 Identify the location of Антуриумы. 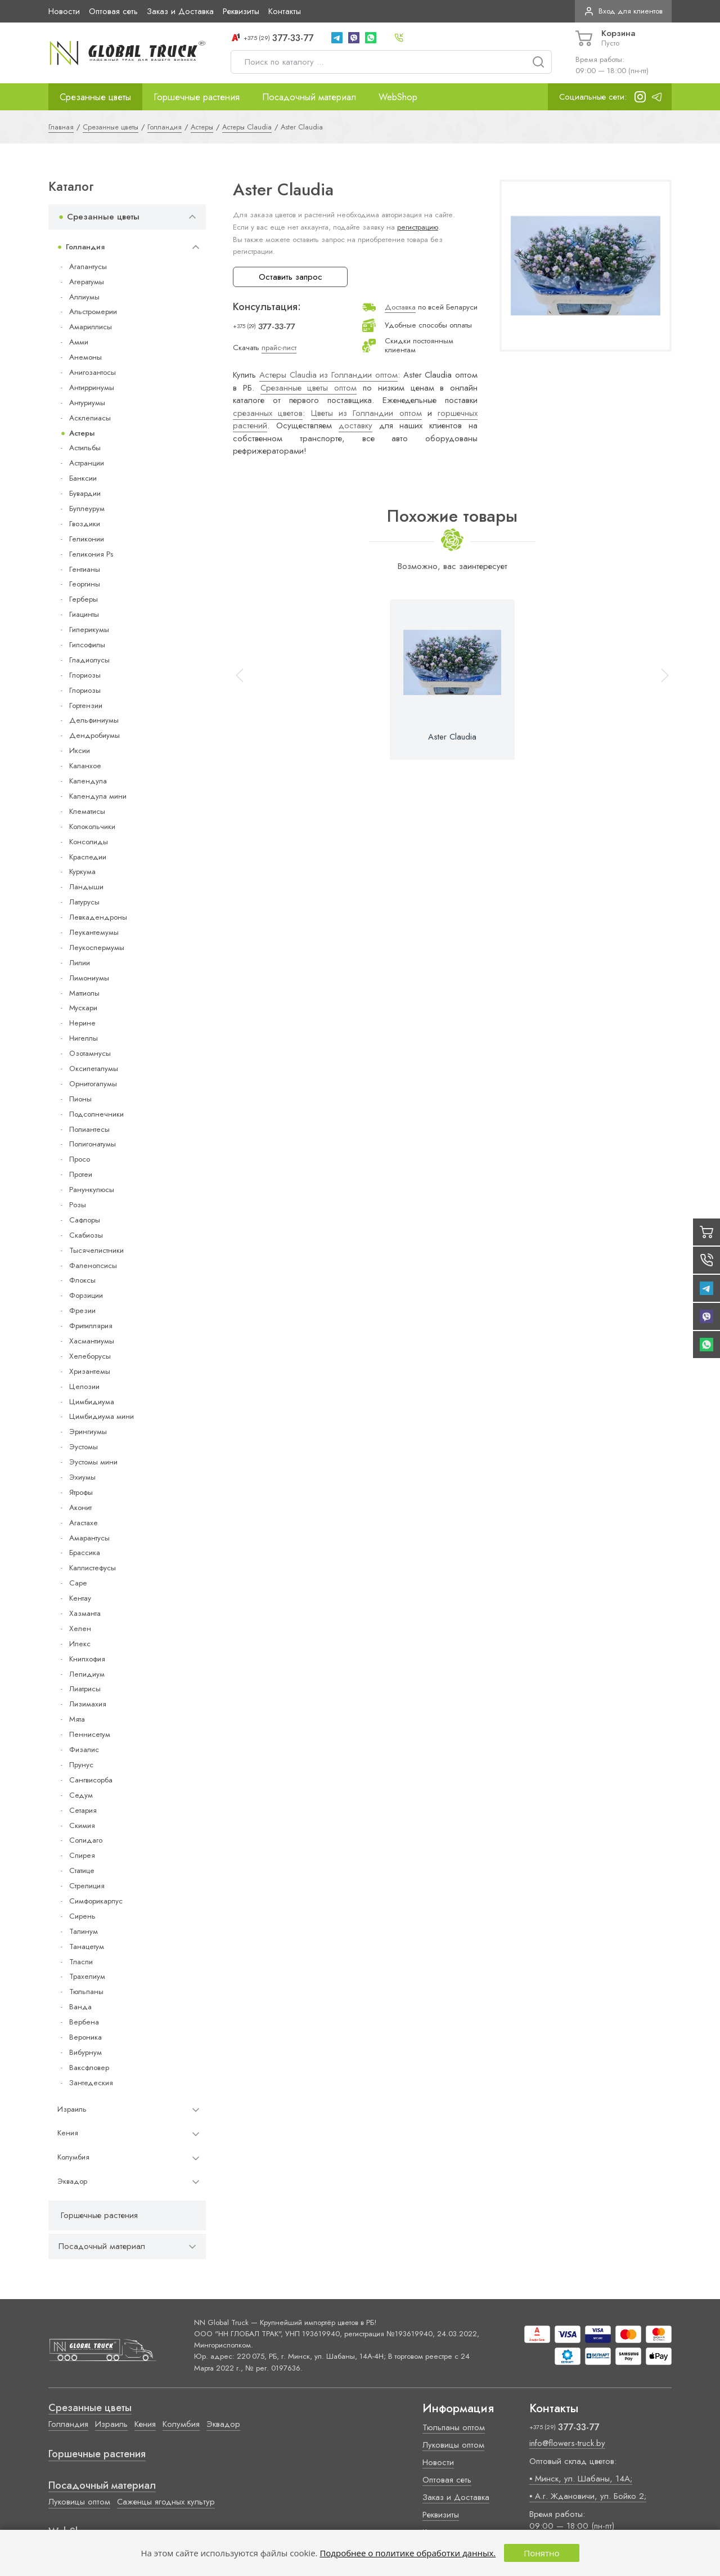
(87, 402).